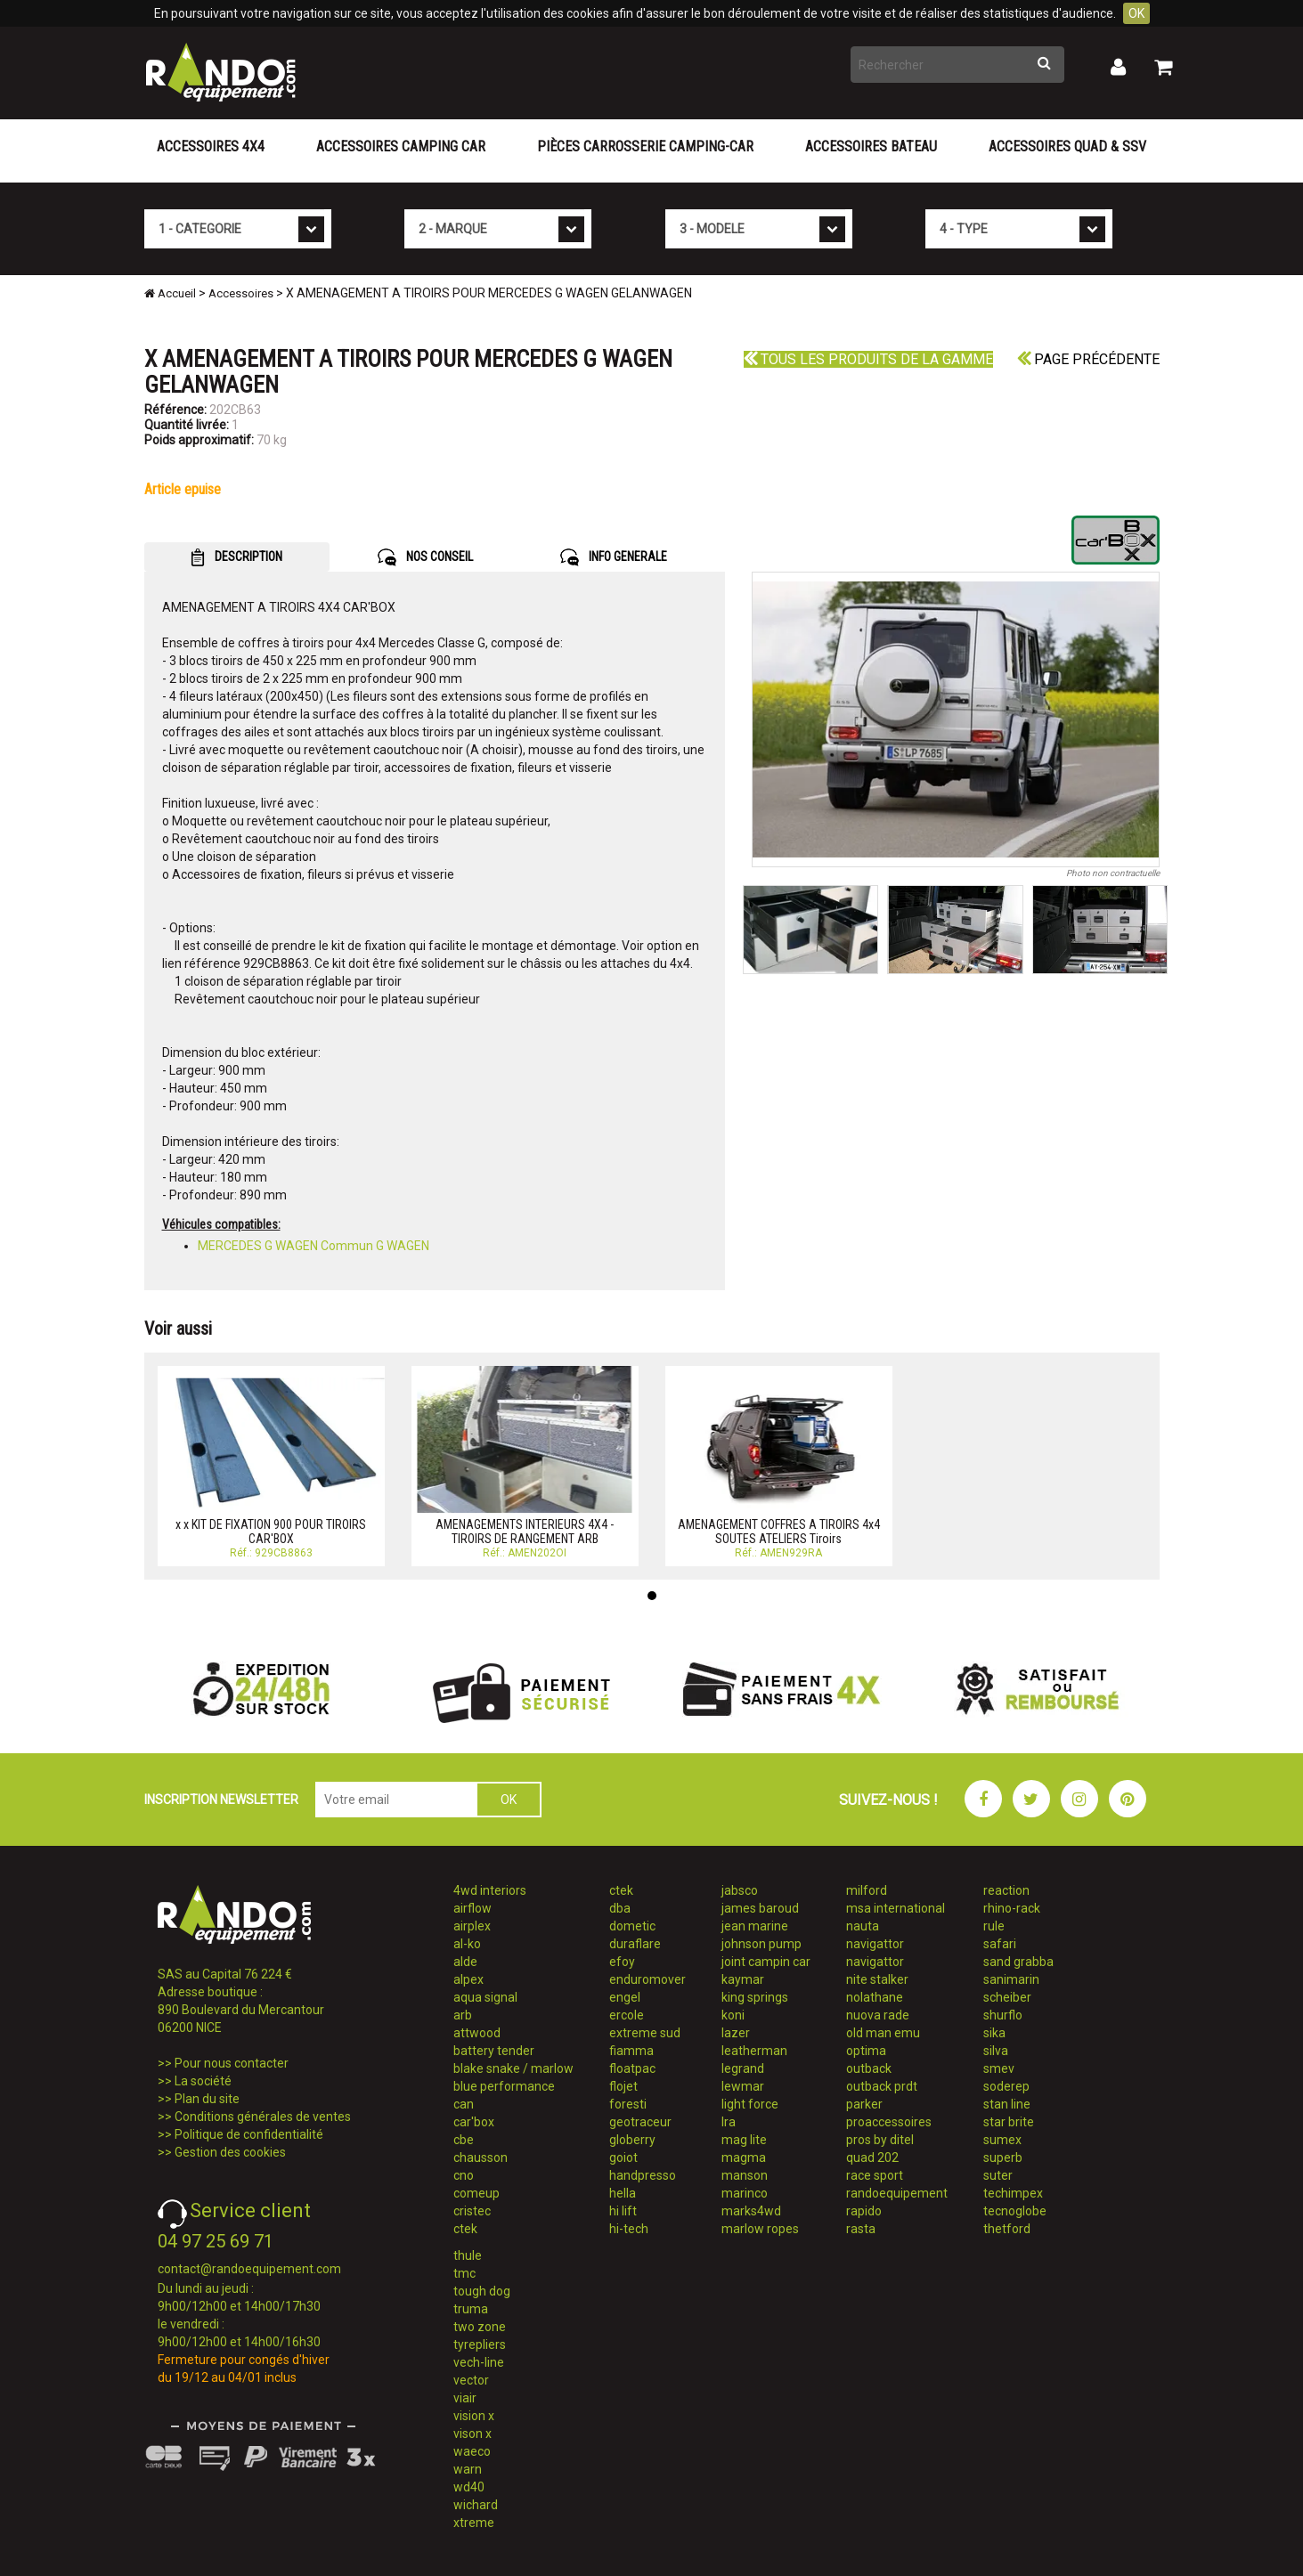 The height and width of the screenshot is (2576, 1303). Describe the element at coordinates (207, 2099) in the screenshot. I see `Plan du site` at that location.